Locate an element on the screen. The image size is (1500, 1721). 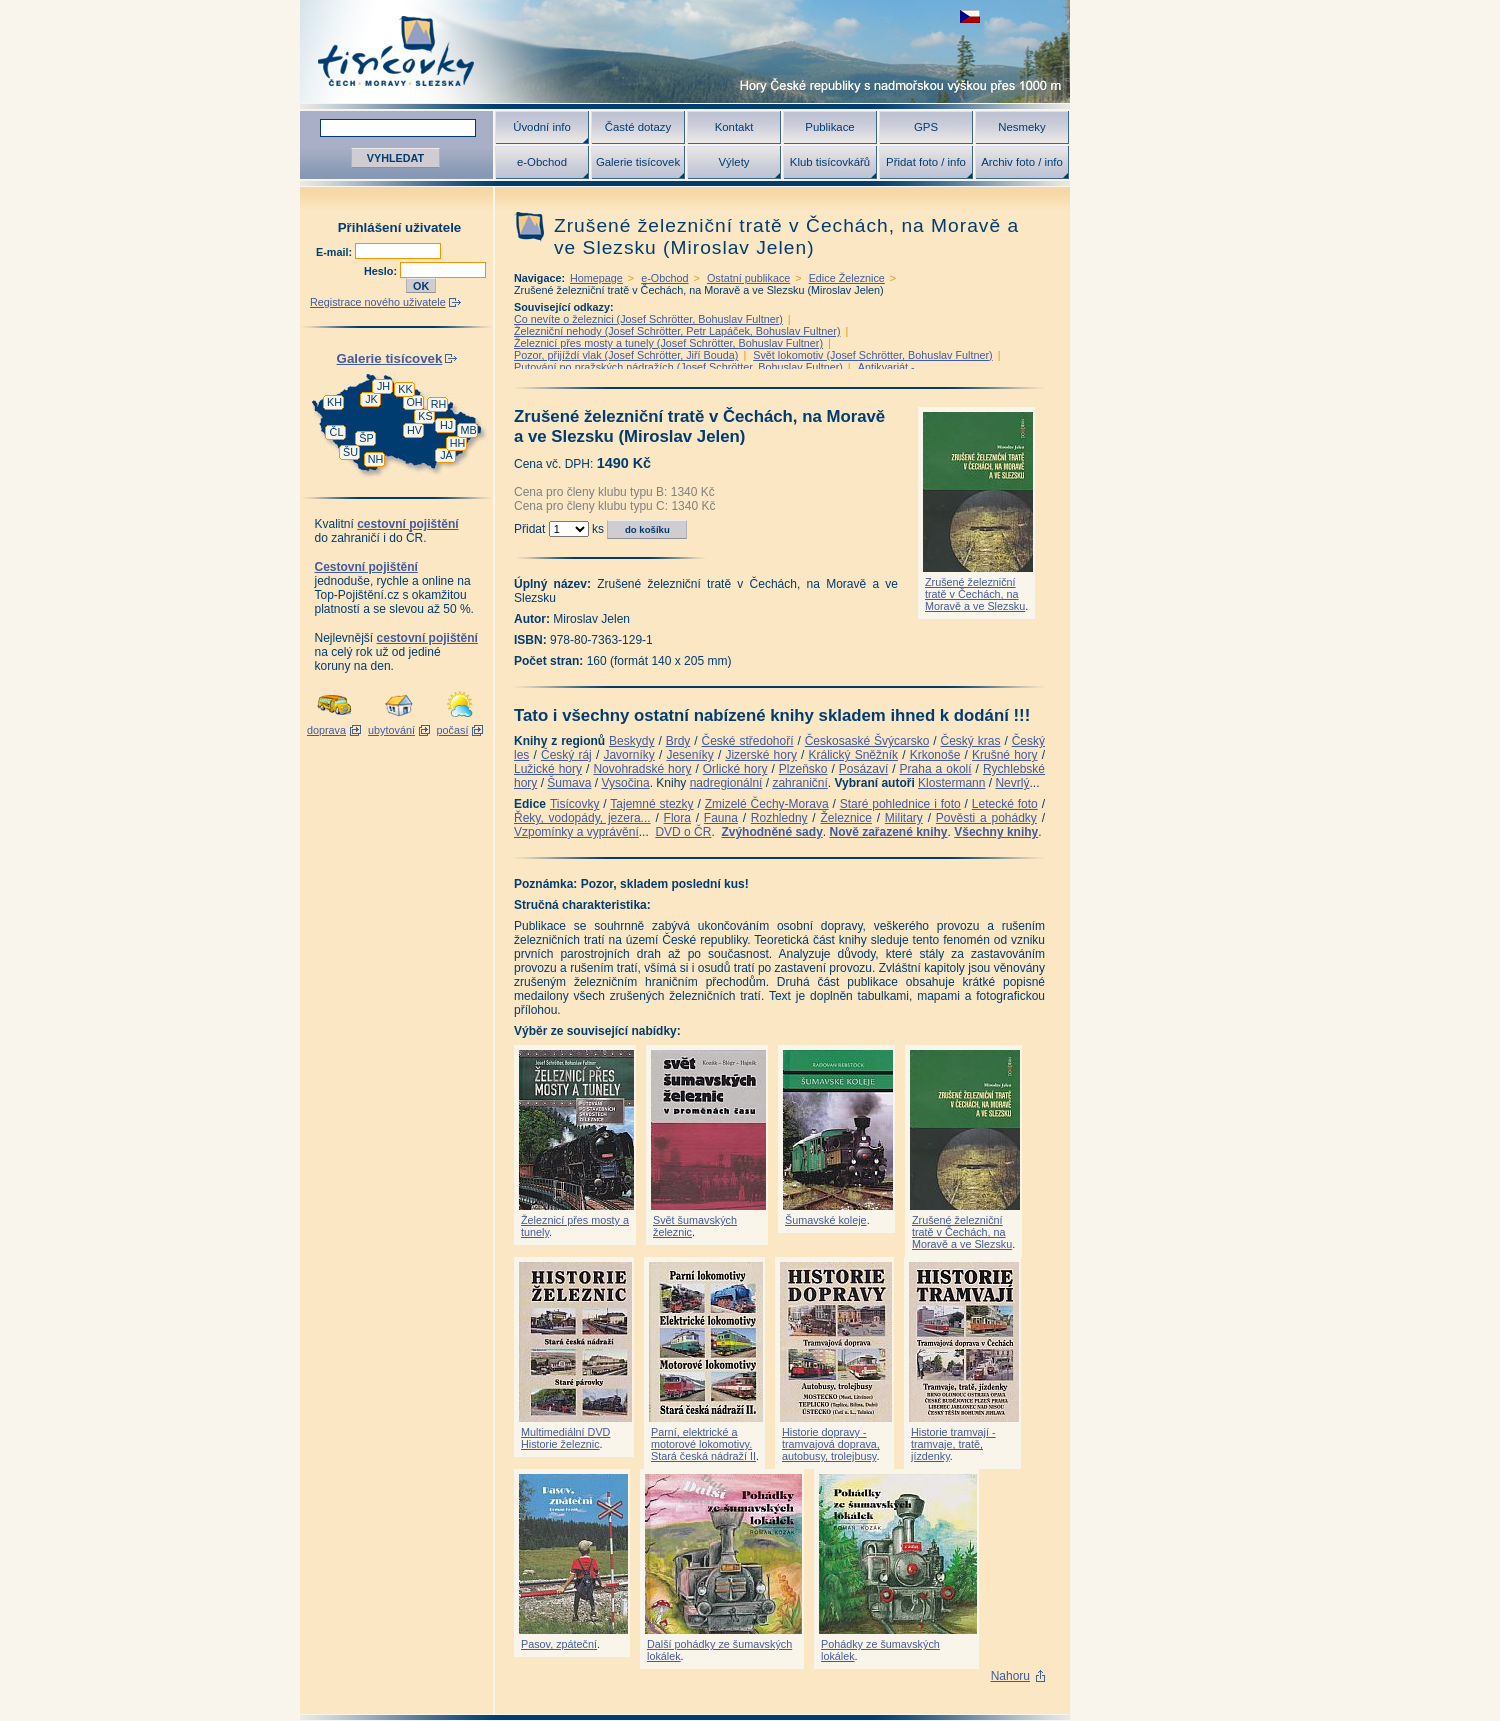
HV is located at coordinates (414, 430).